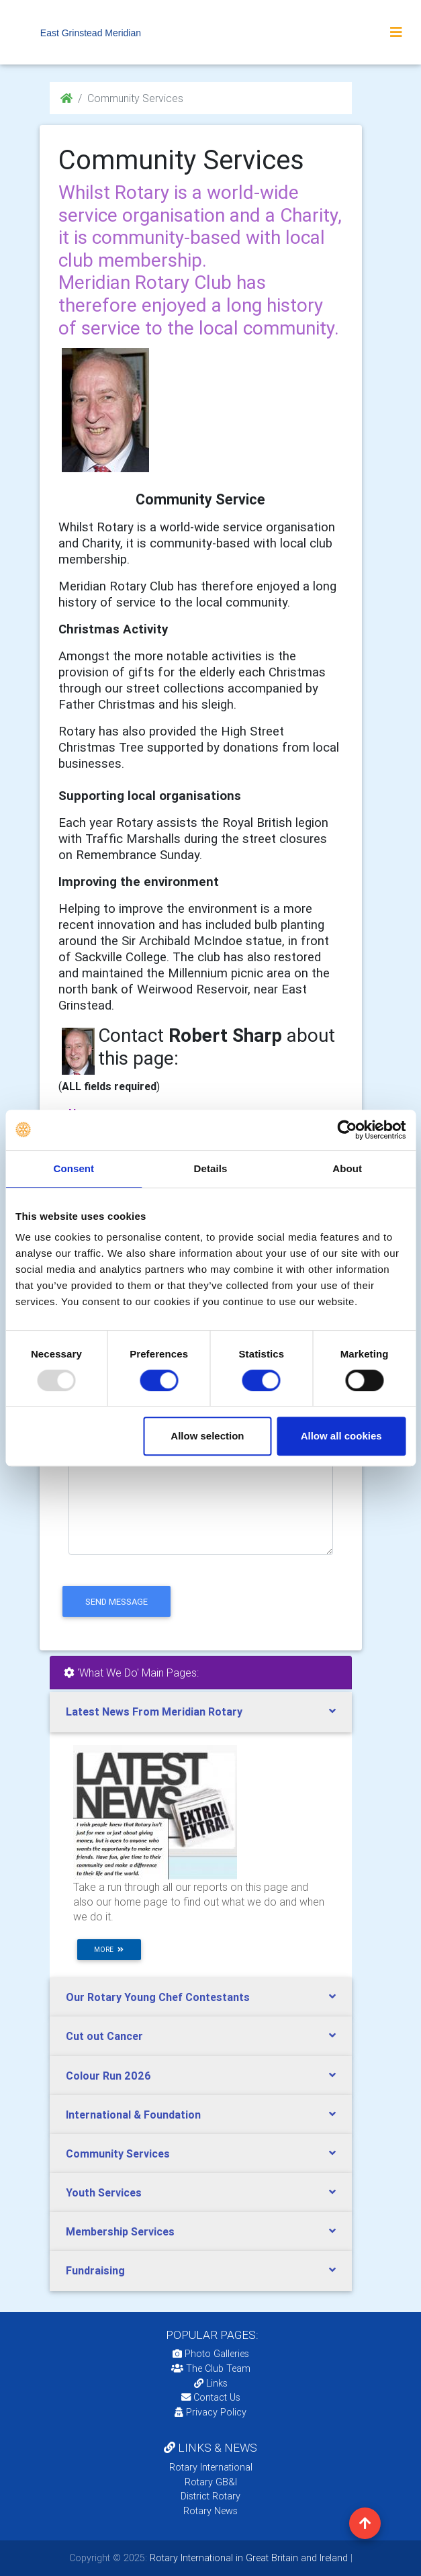 The height and width of the screenshot is (2576, 421). Describe the element at coordinates (108, 2075) in the screenshot. I see `Colour Run 2026` at that location.